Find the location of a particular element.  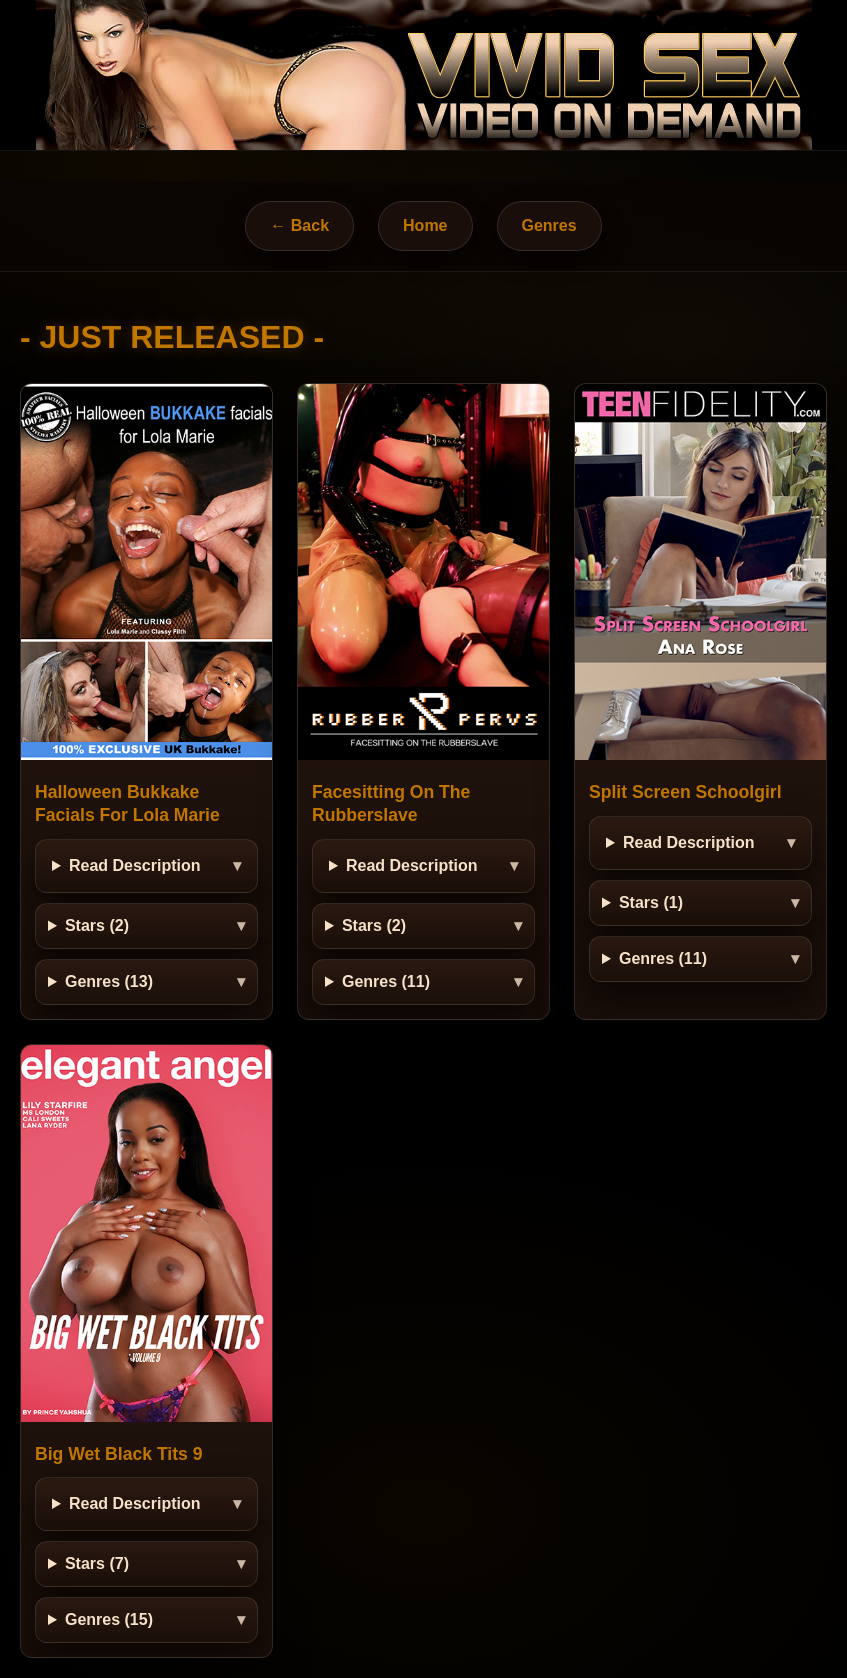

Read Description is located at coordinates (135, 865).